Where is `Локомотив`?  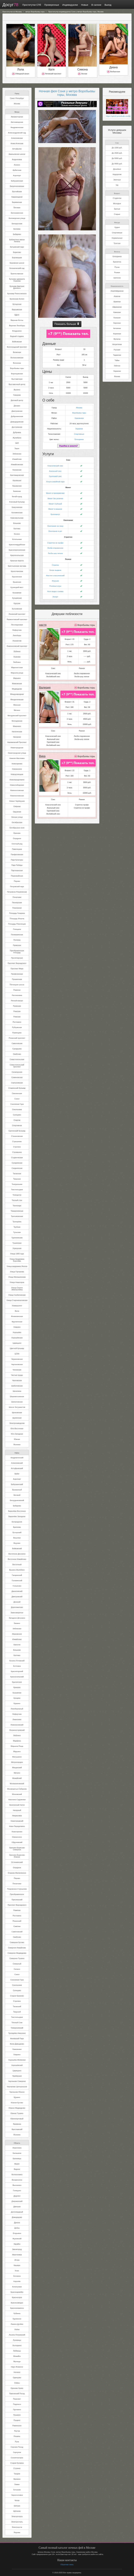
Локомотив is located at coordinates (16, 641).